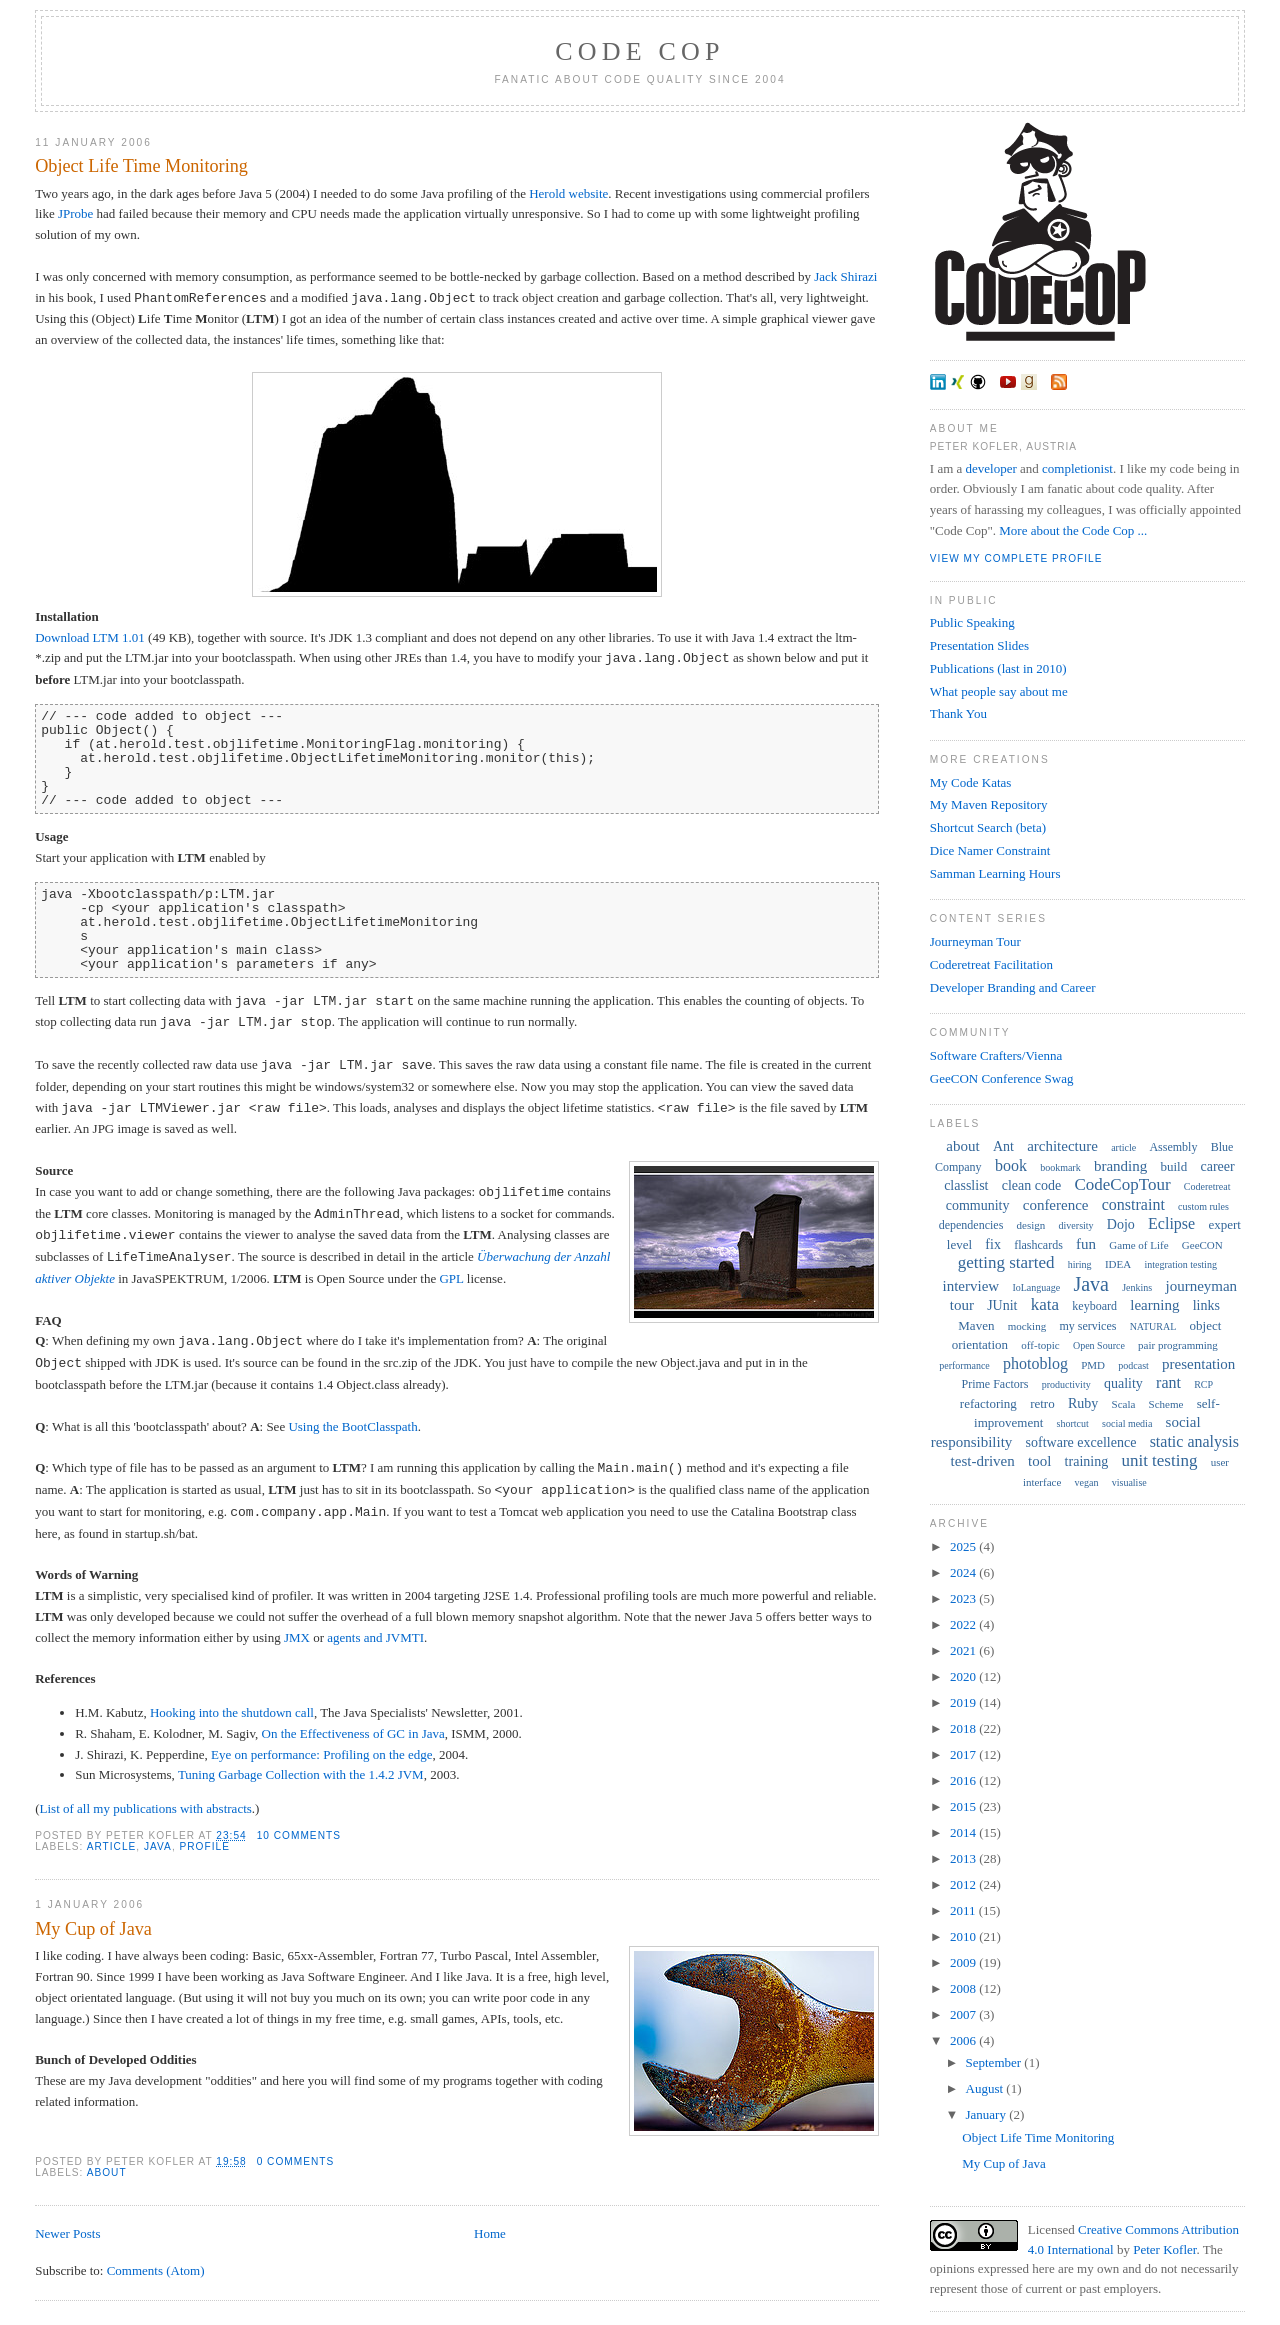 This screenshot has height=2325, width=1280. What do you see at coordinates (1073, 1423) in the screenshot?
I see `shortcut` at bounding box center [1073, 1423].